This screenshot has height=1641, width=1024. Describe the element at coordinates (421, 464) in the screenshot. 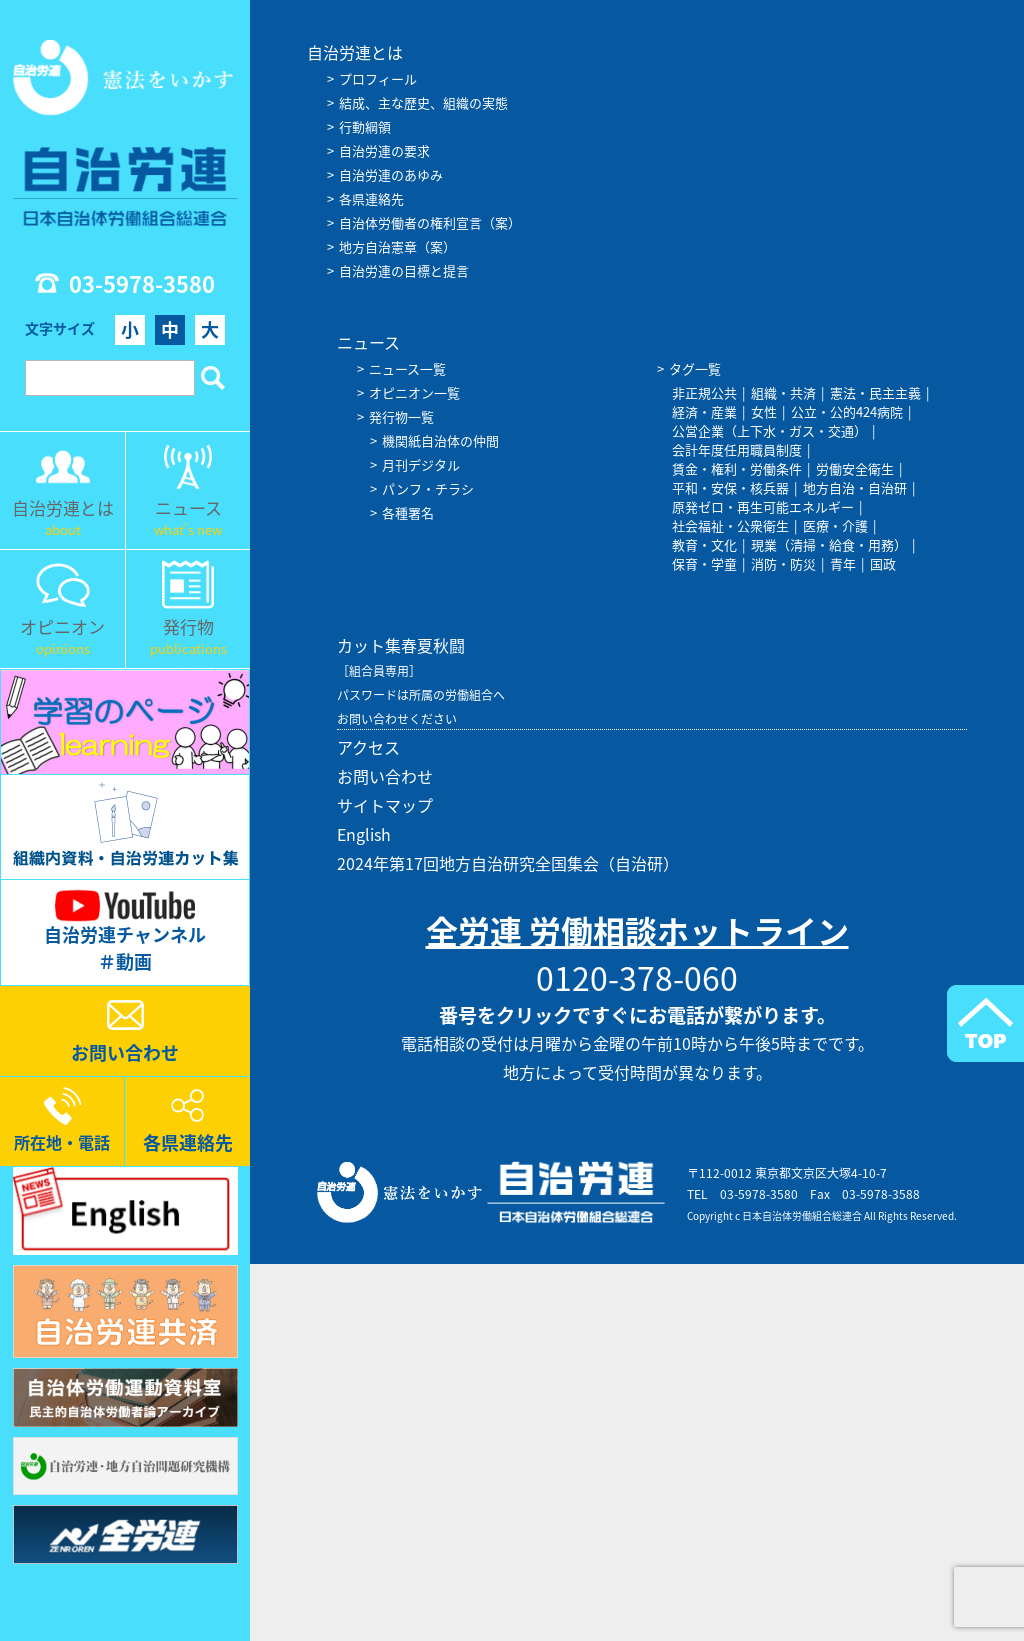

I see `月刊デジタル` at that location.